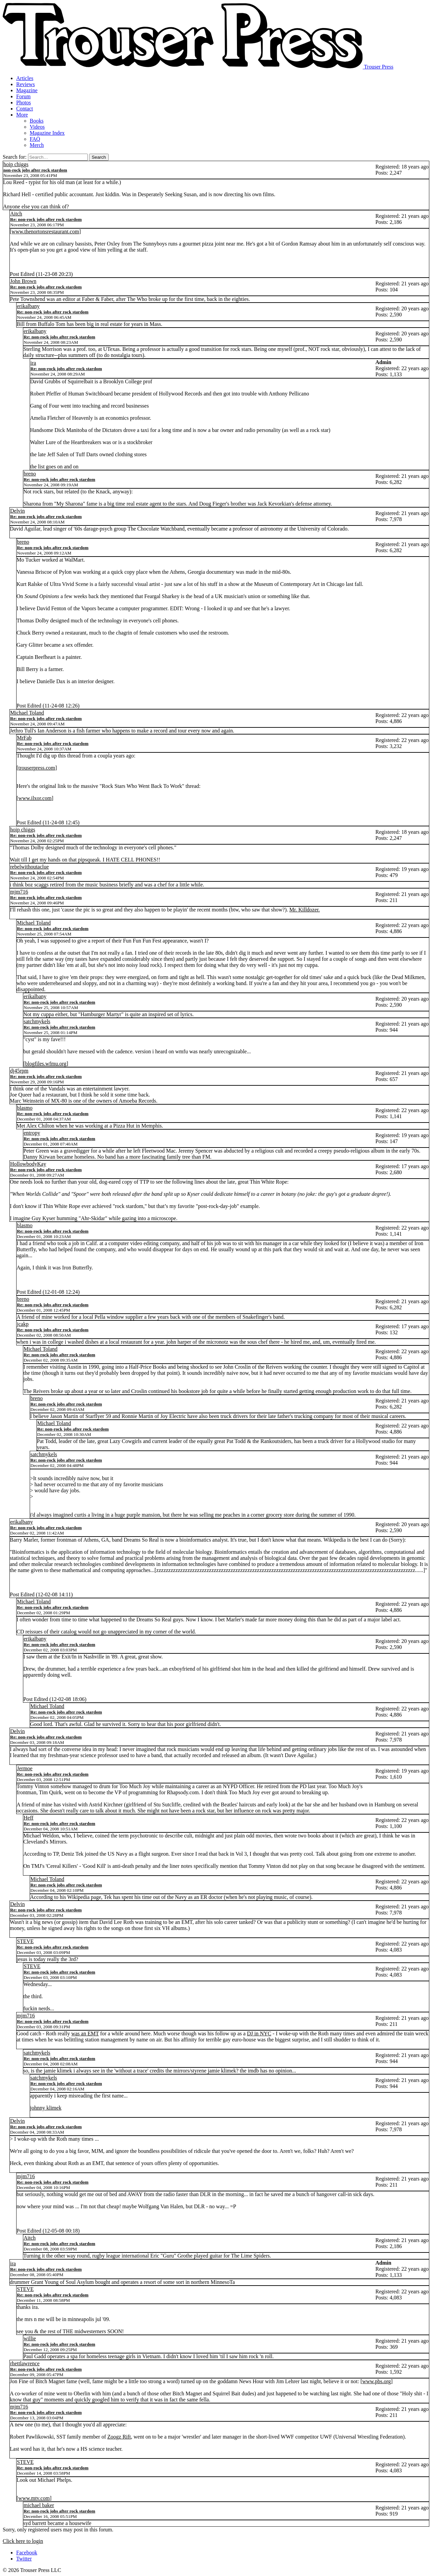 Image resolution: width=432 pixels, height=2576 pixels. Describe the element at coordinates (15, 164) in the screenshot. I see `hoip chiggs` at that location.